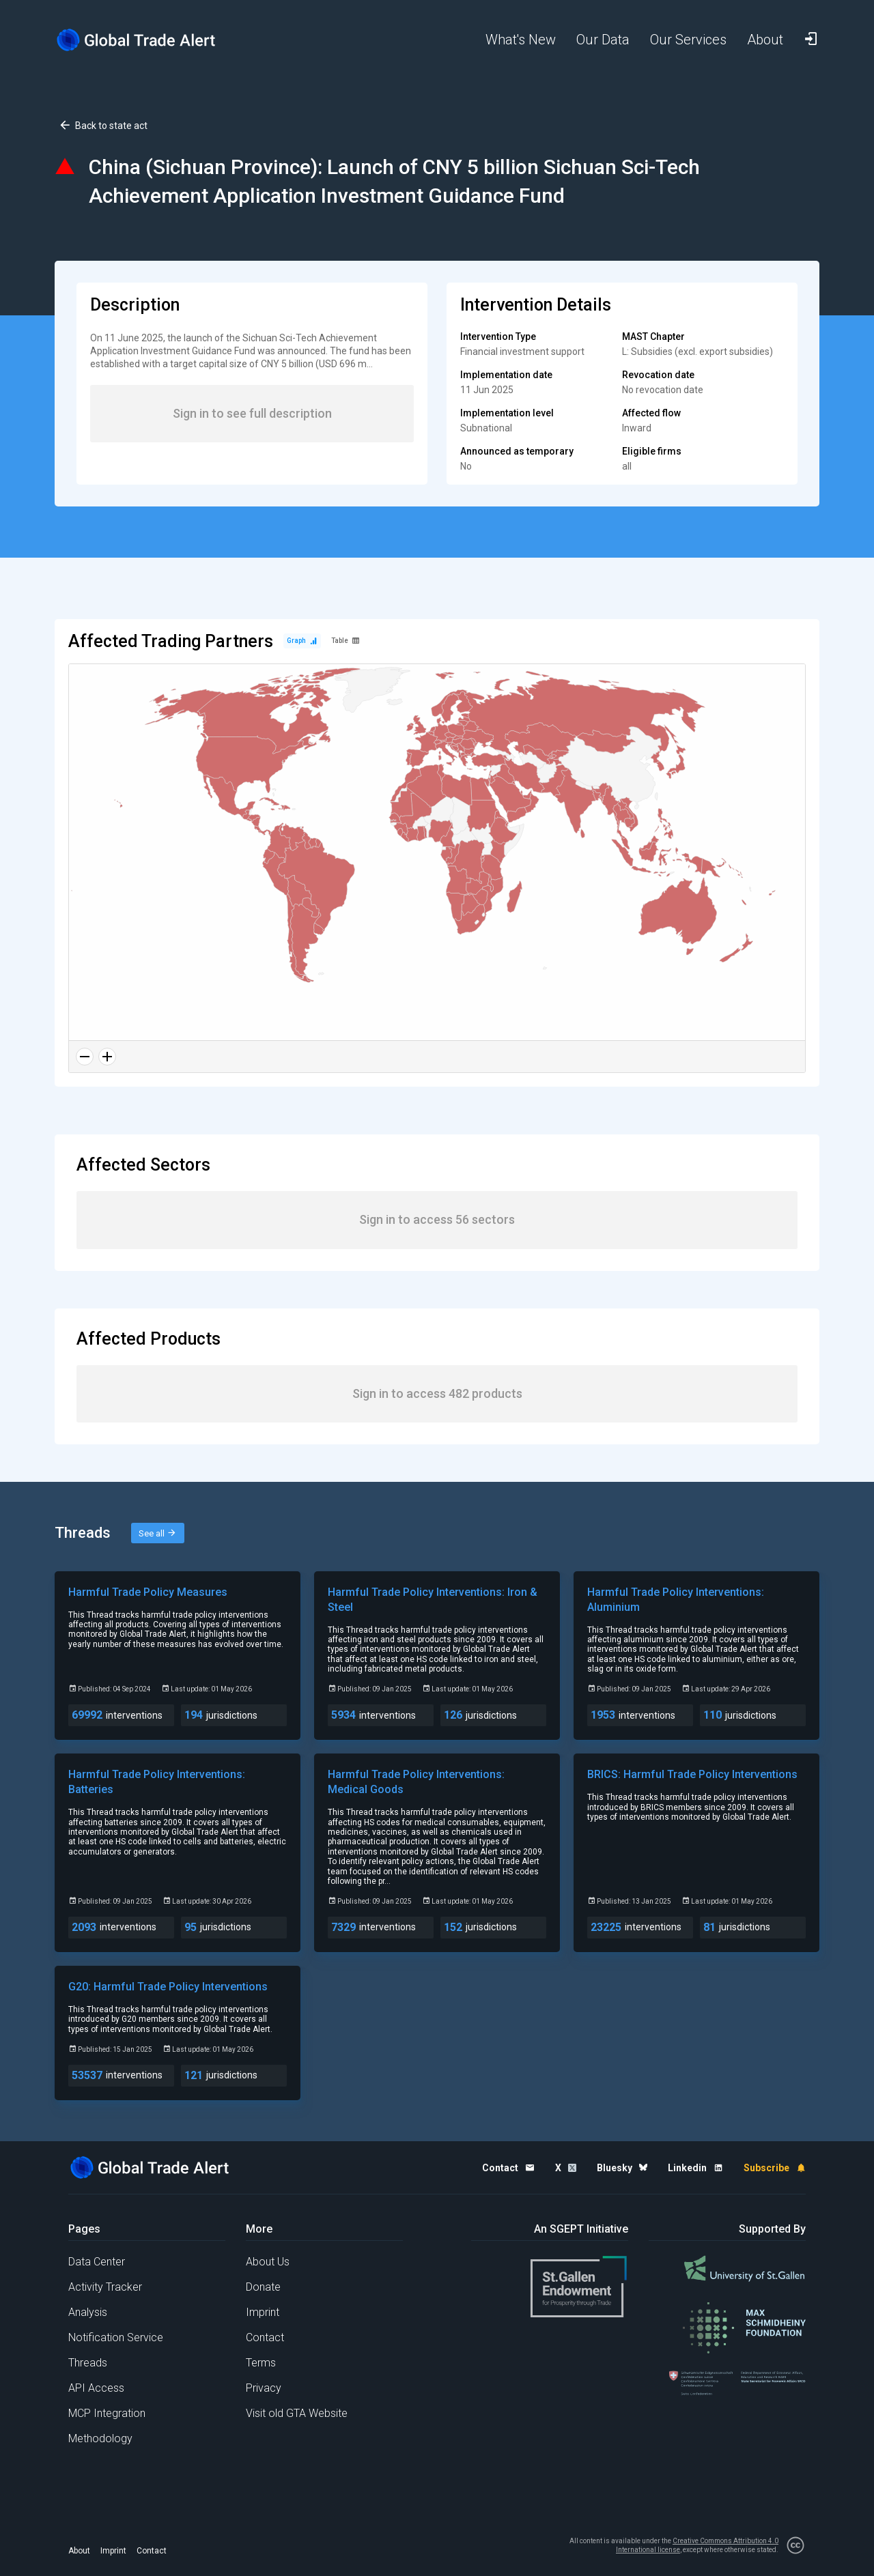 The image size is (874, 2576). Describe the element at coordinates (96, 2387) in the screenshot. I see `API Access` at that location.